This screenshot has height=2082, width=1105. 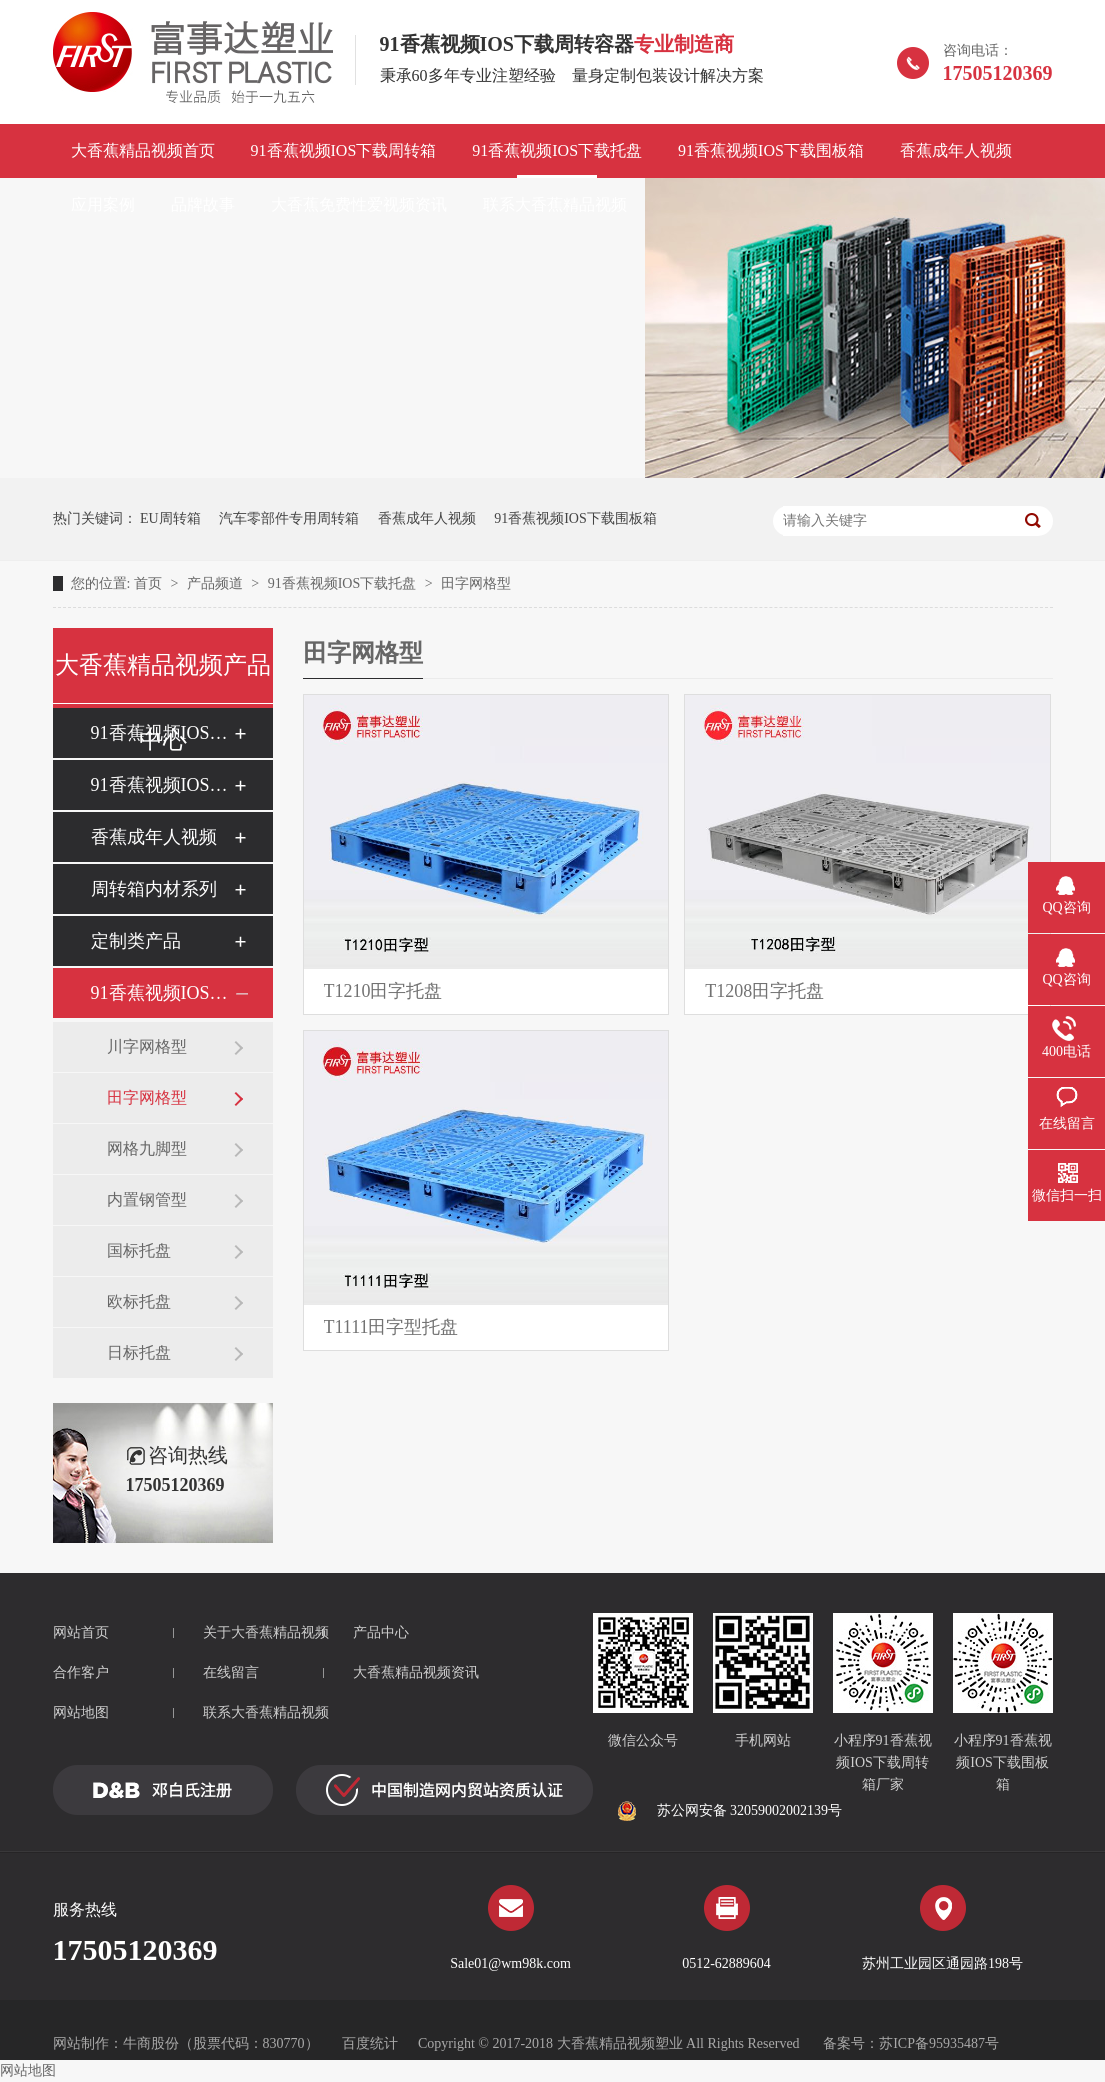 What do you see at coordinates (81, 1672) in the screenshot?
I see `合作客户` at bounding box center [81, 1672].